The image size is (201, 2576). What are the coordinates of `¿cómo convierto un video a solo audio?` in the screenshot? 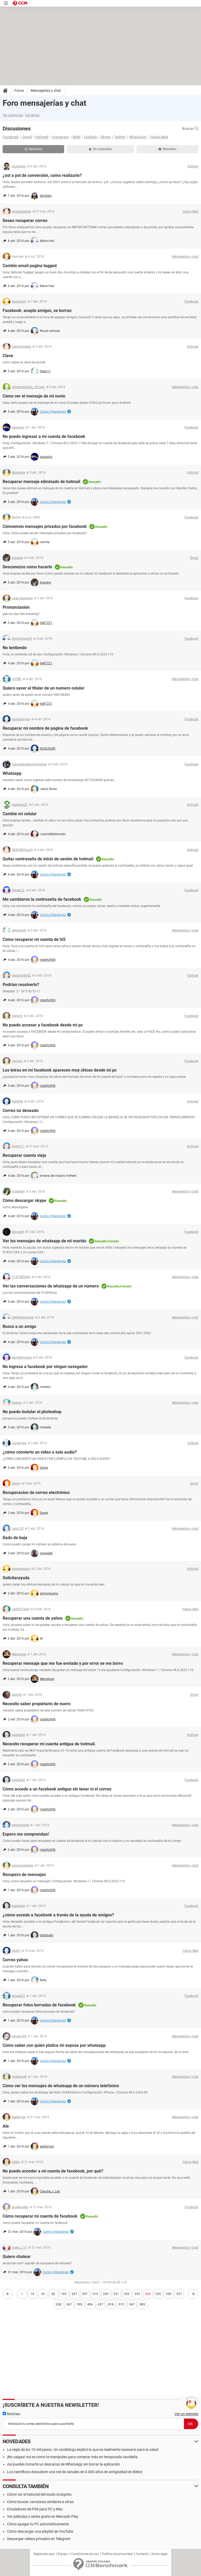 It's located at (40, 1452).